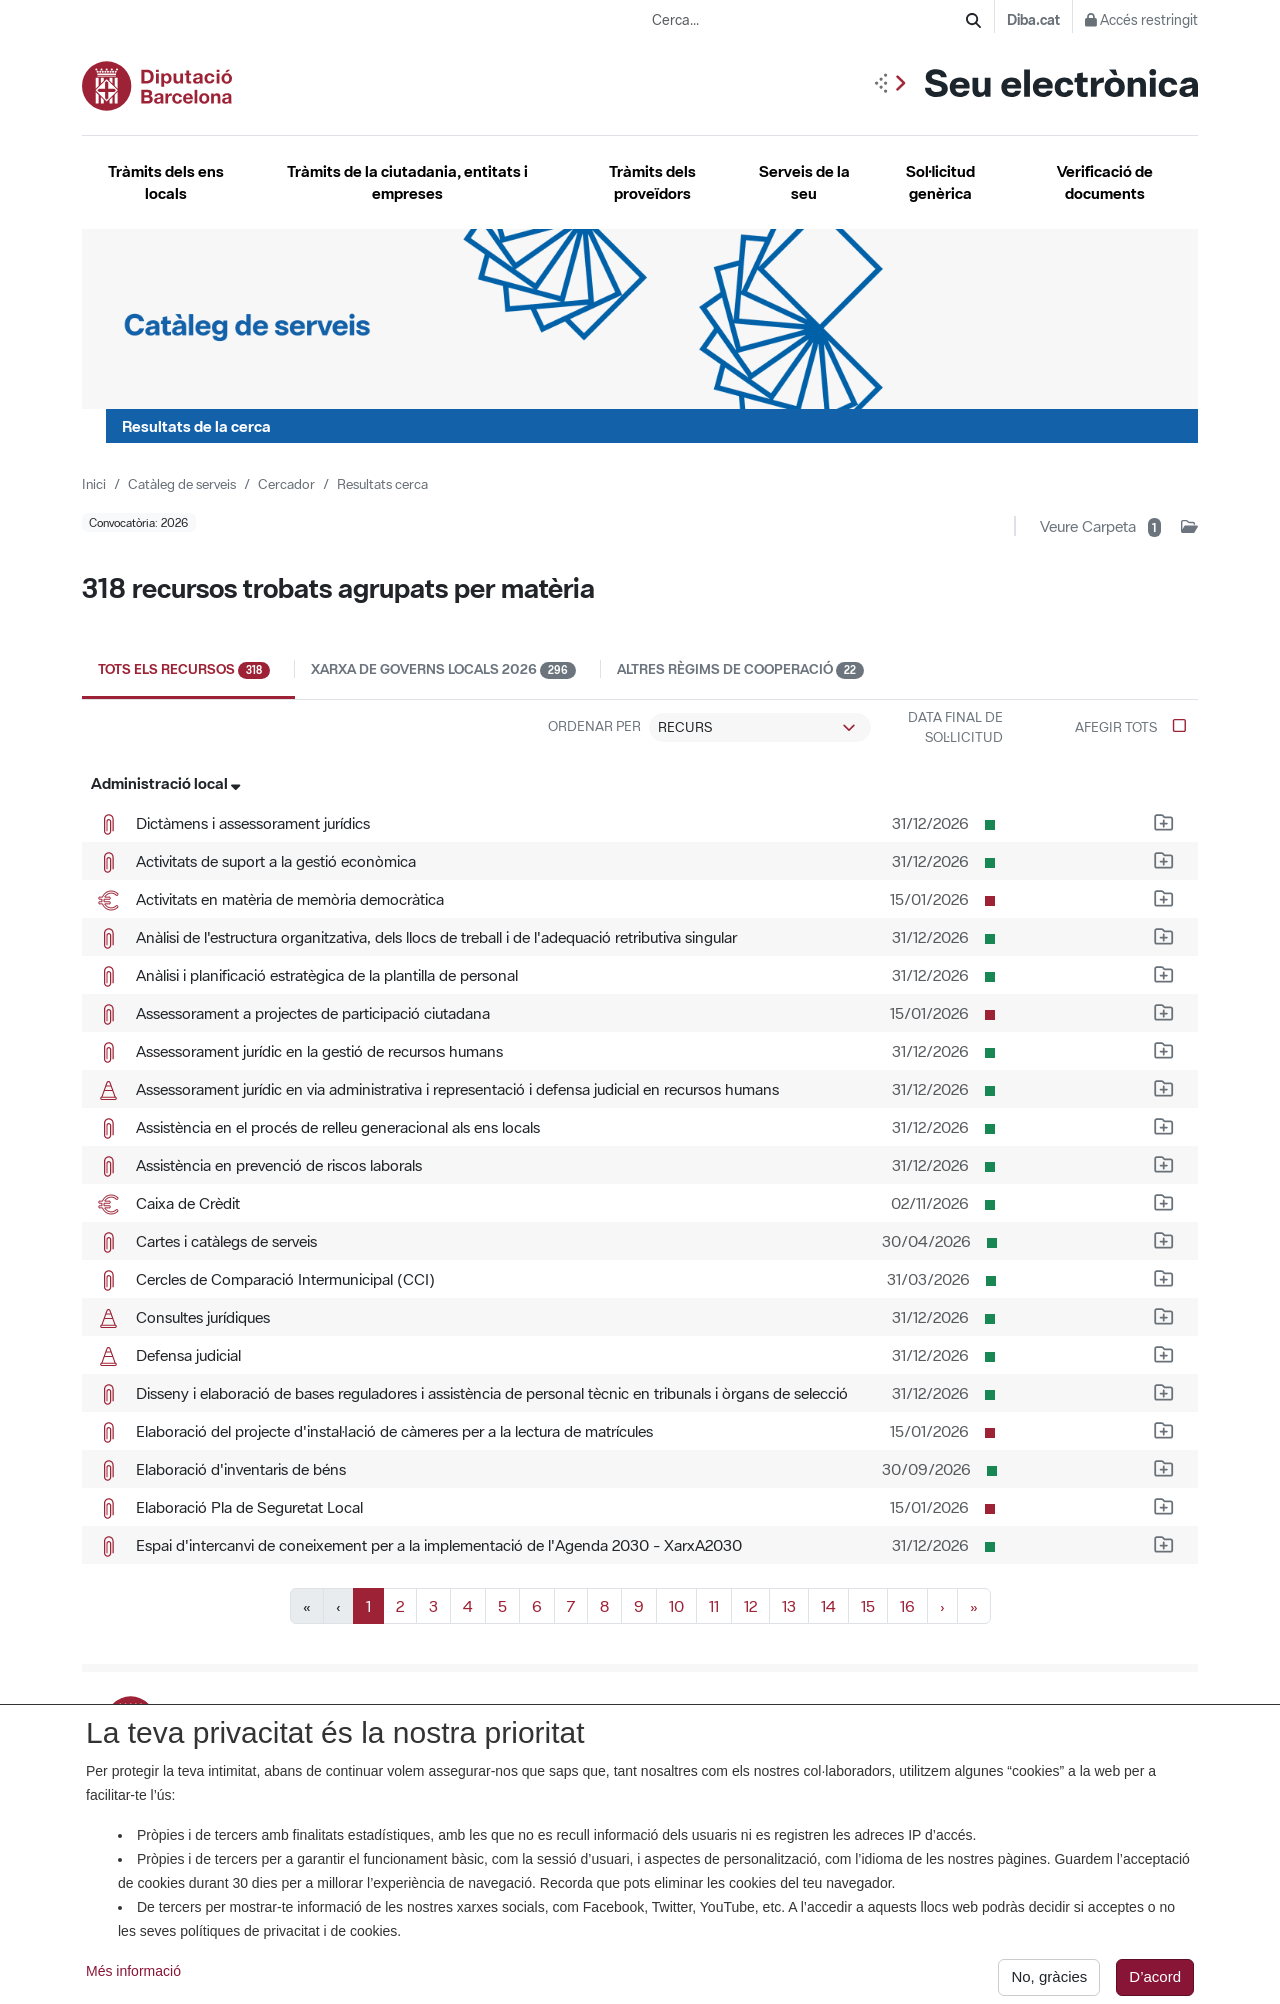 The height and width of the screenshot is (2004, 1280). What do you see at coordinates (1164, 1315) in the screenshot?
I see `[Afegeix a la carpeta d'impressió el recurs Consultes jurídiques]` at bounding box center [1164, 1315].